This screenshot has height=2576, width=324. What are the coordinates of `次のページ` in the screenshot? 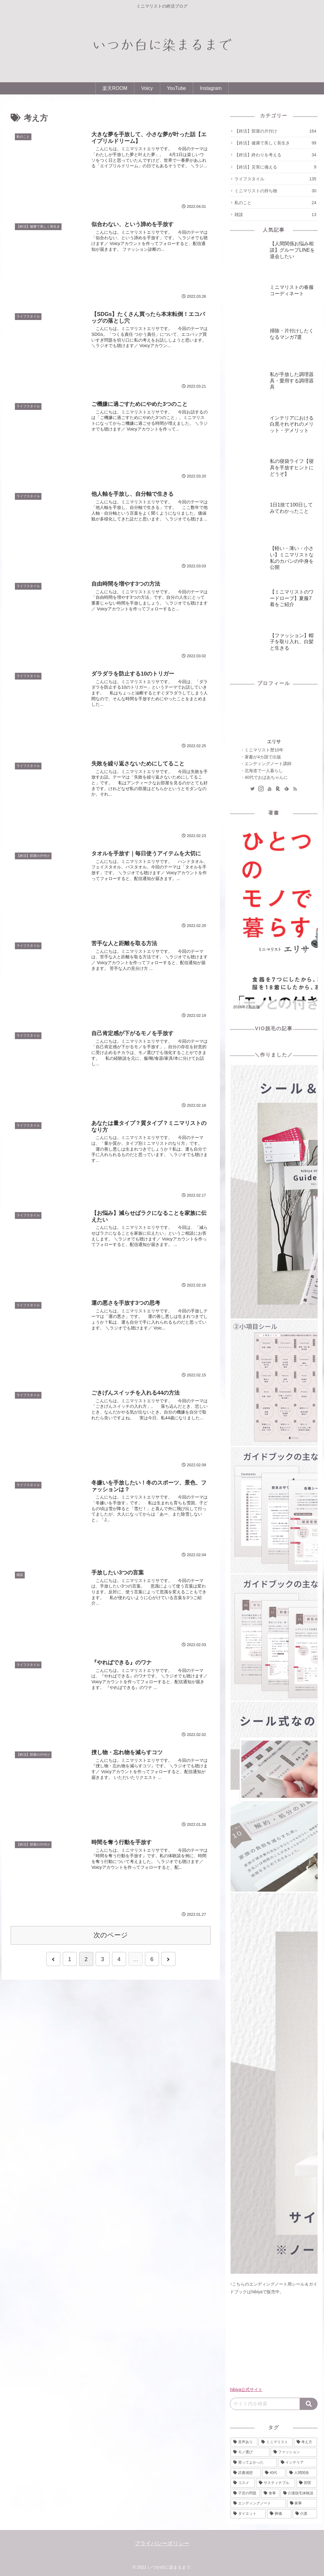 It's located at (110, 1935).